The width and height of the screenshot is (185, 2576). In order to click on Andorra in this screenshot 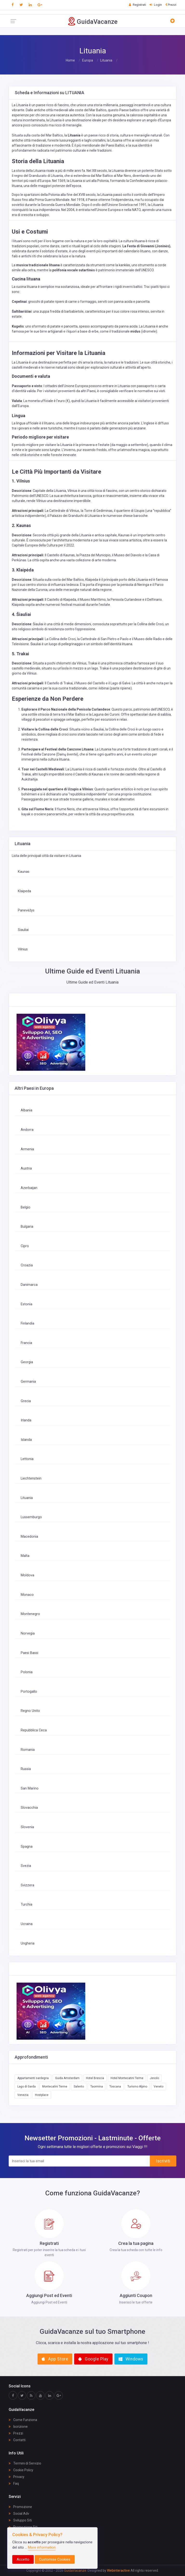, I will do `click(27, 1130)`.